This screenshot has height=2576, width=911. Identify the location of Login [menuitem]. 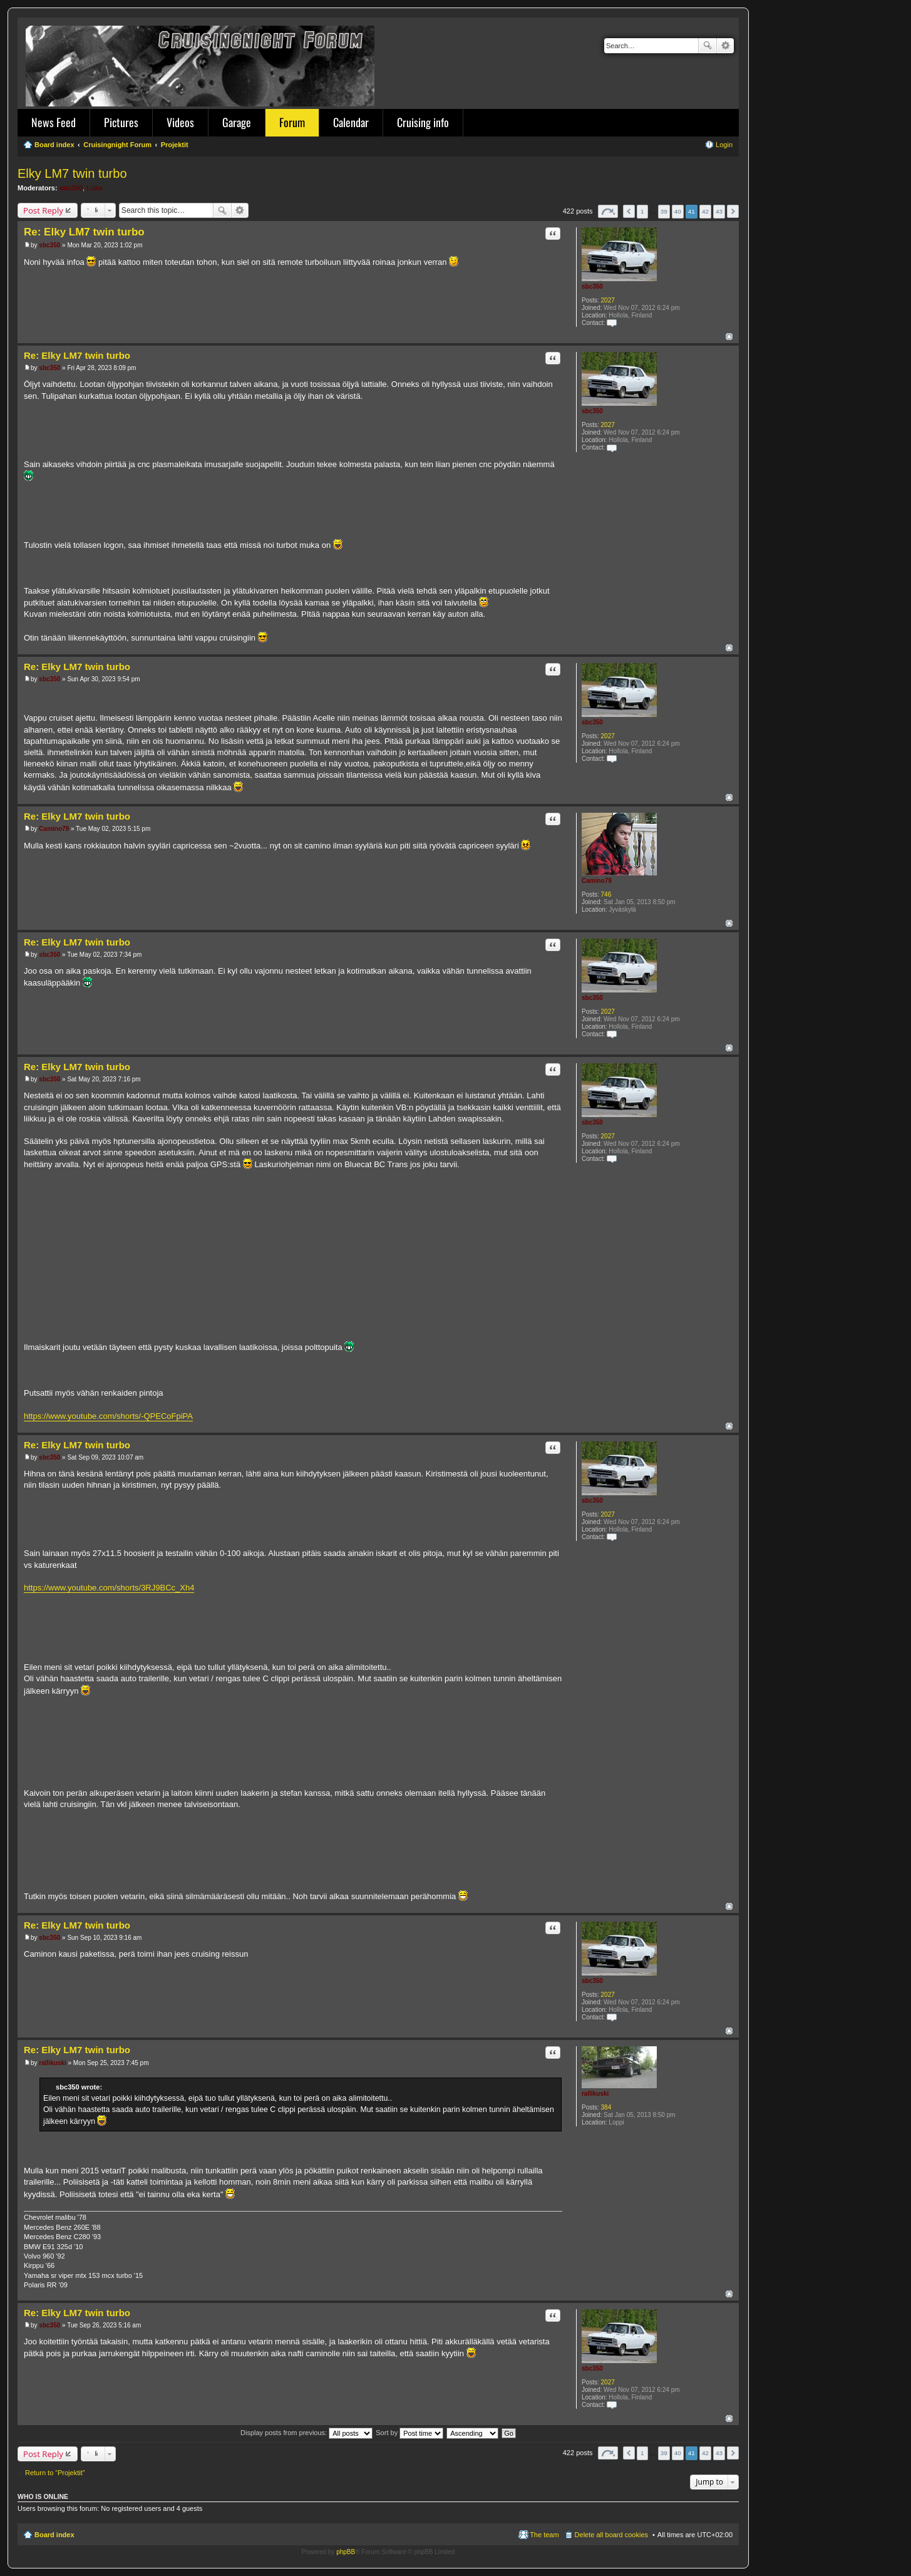
(724, 144).